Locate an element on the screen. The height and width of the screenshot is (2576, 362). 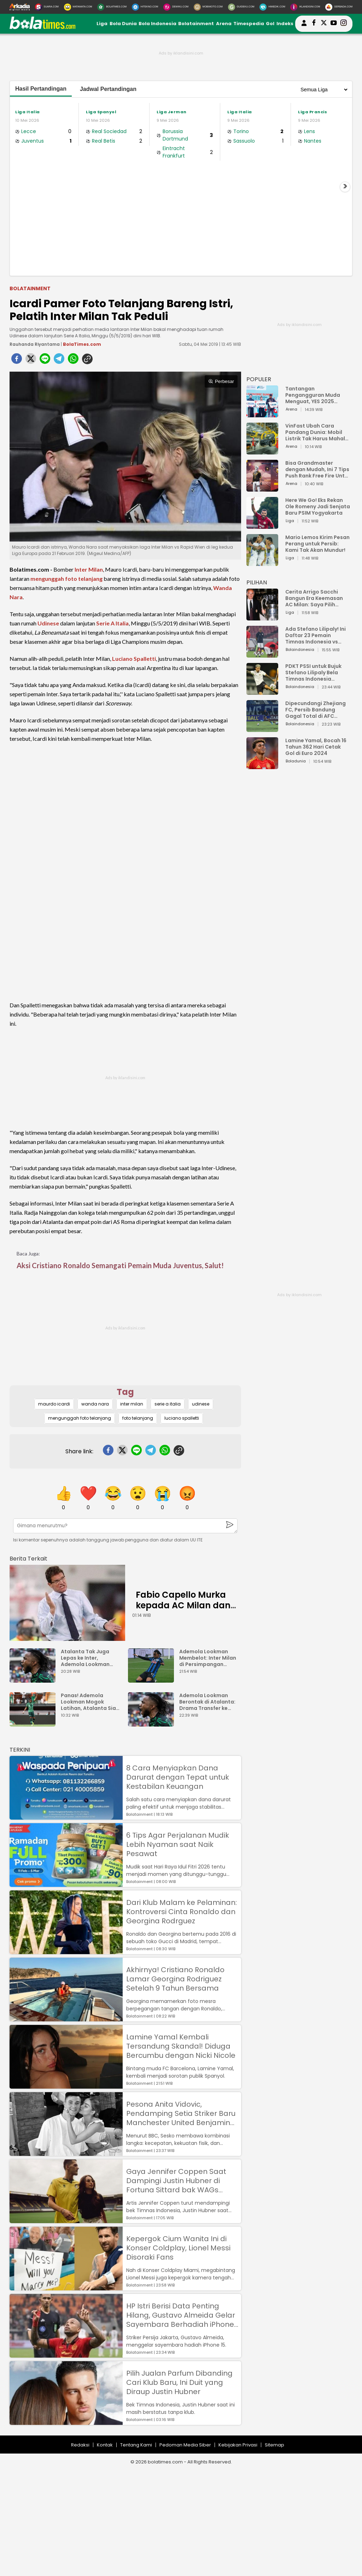
Serie A Italia is located at coordinates (112, 623).